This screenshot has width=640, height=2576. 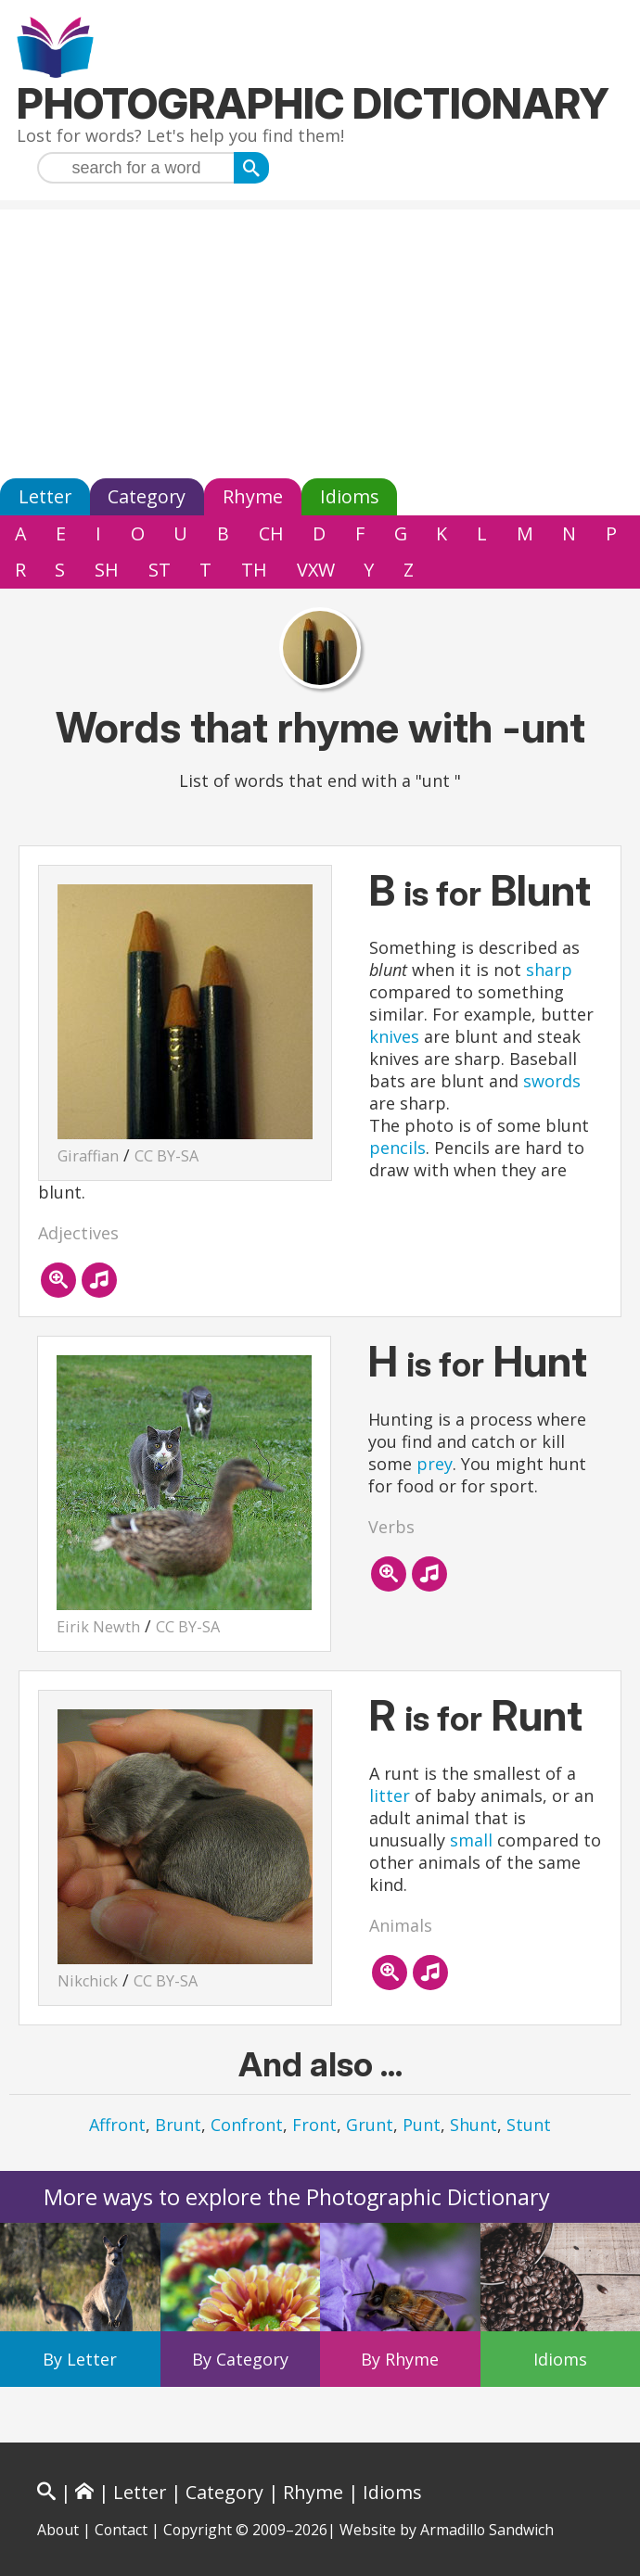 I want to click on Rhyme, so click(x=253, y=496).